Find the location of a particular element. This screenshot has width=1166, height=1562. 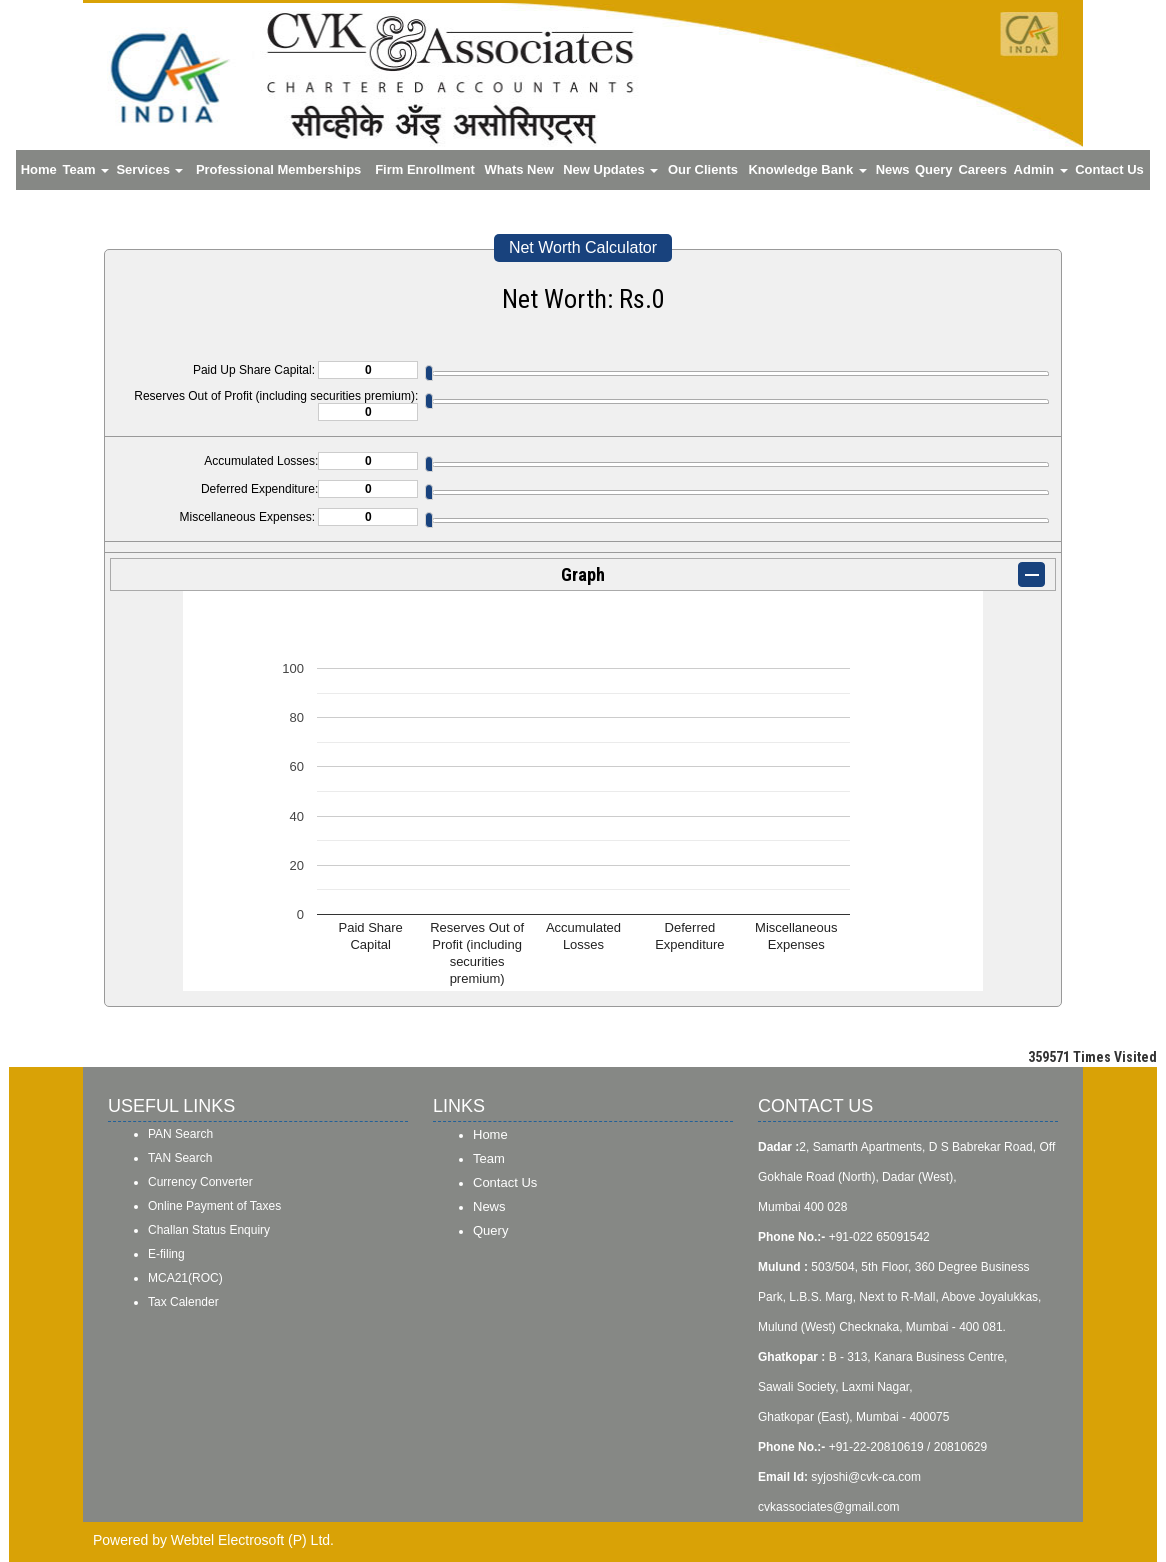

Challan Status Enquiry is located at coordinates (209, 1230).